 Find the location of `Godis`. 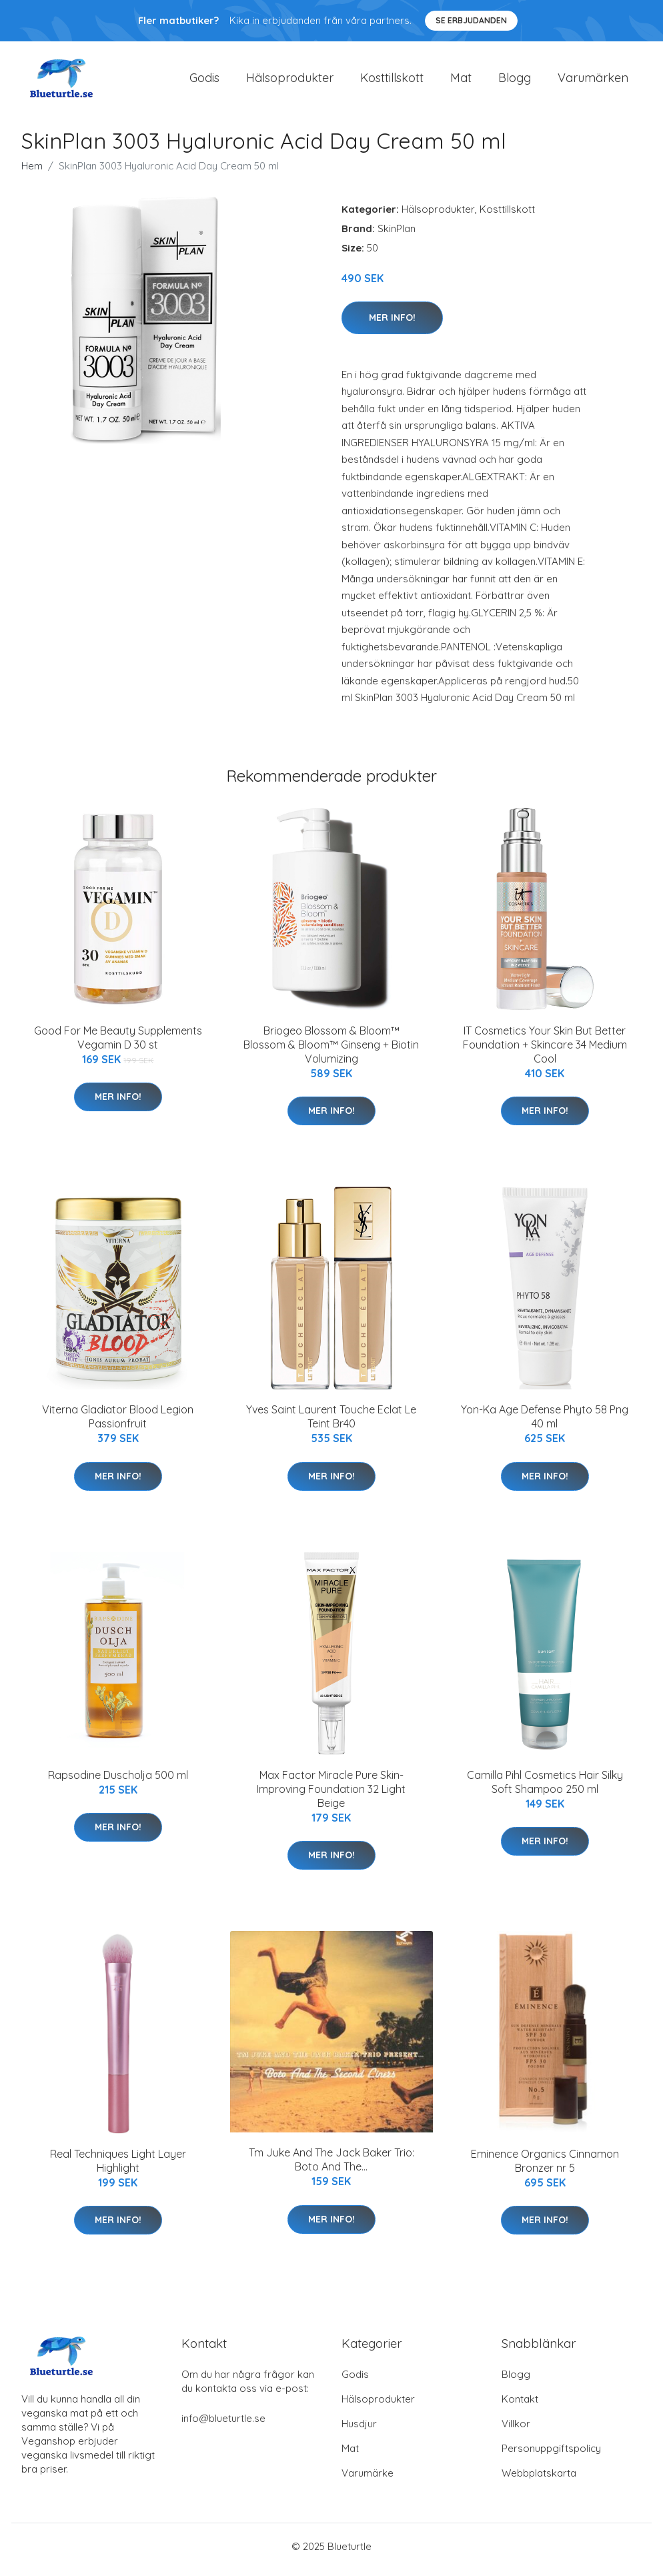

Godis is located at coordinates (204, 81).